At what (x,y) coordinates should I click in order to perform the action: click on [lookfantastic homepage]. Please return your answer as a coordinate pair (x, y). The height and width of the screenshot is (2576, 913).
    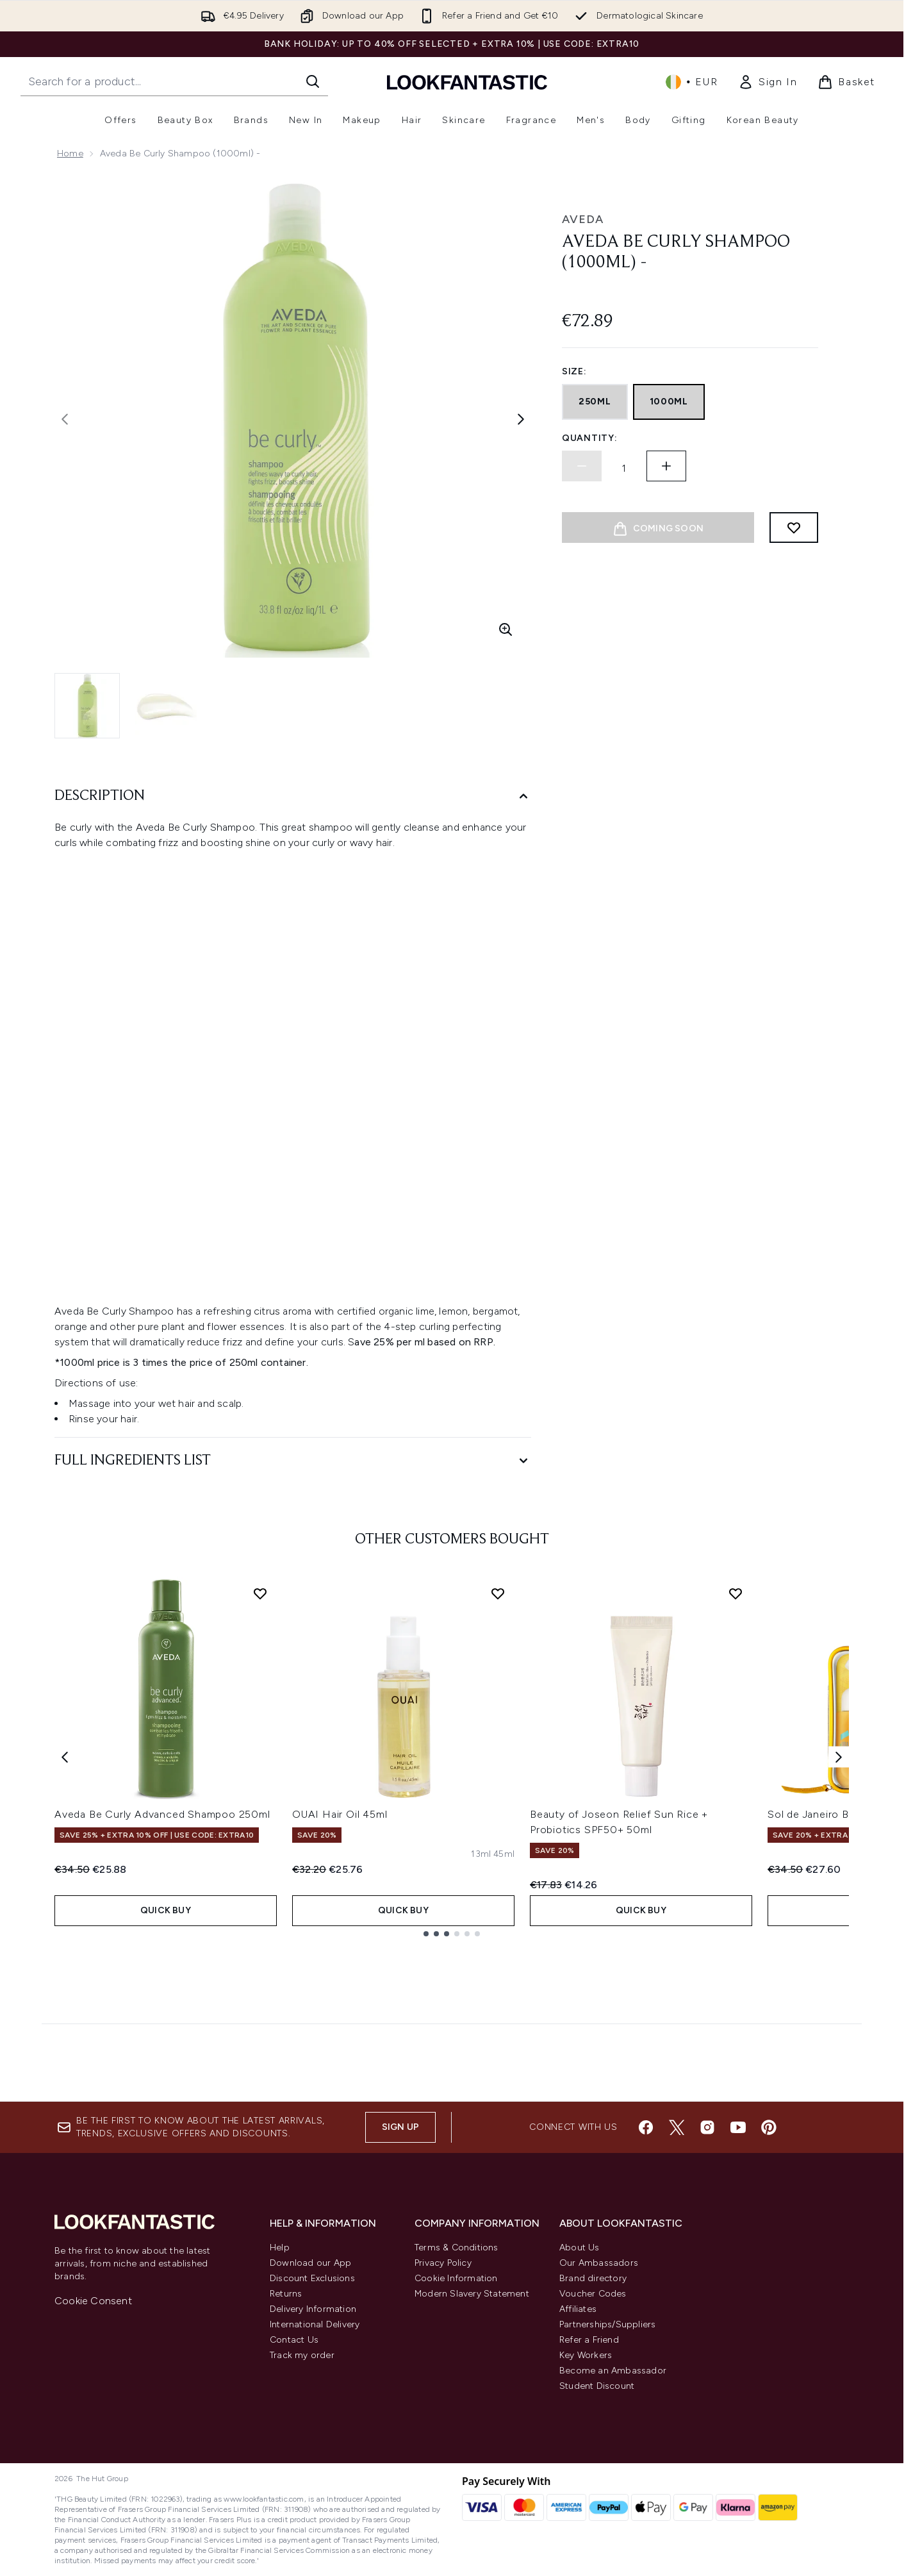
    Looking at the image, I should click on (467, 82).